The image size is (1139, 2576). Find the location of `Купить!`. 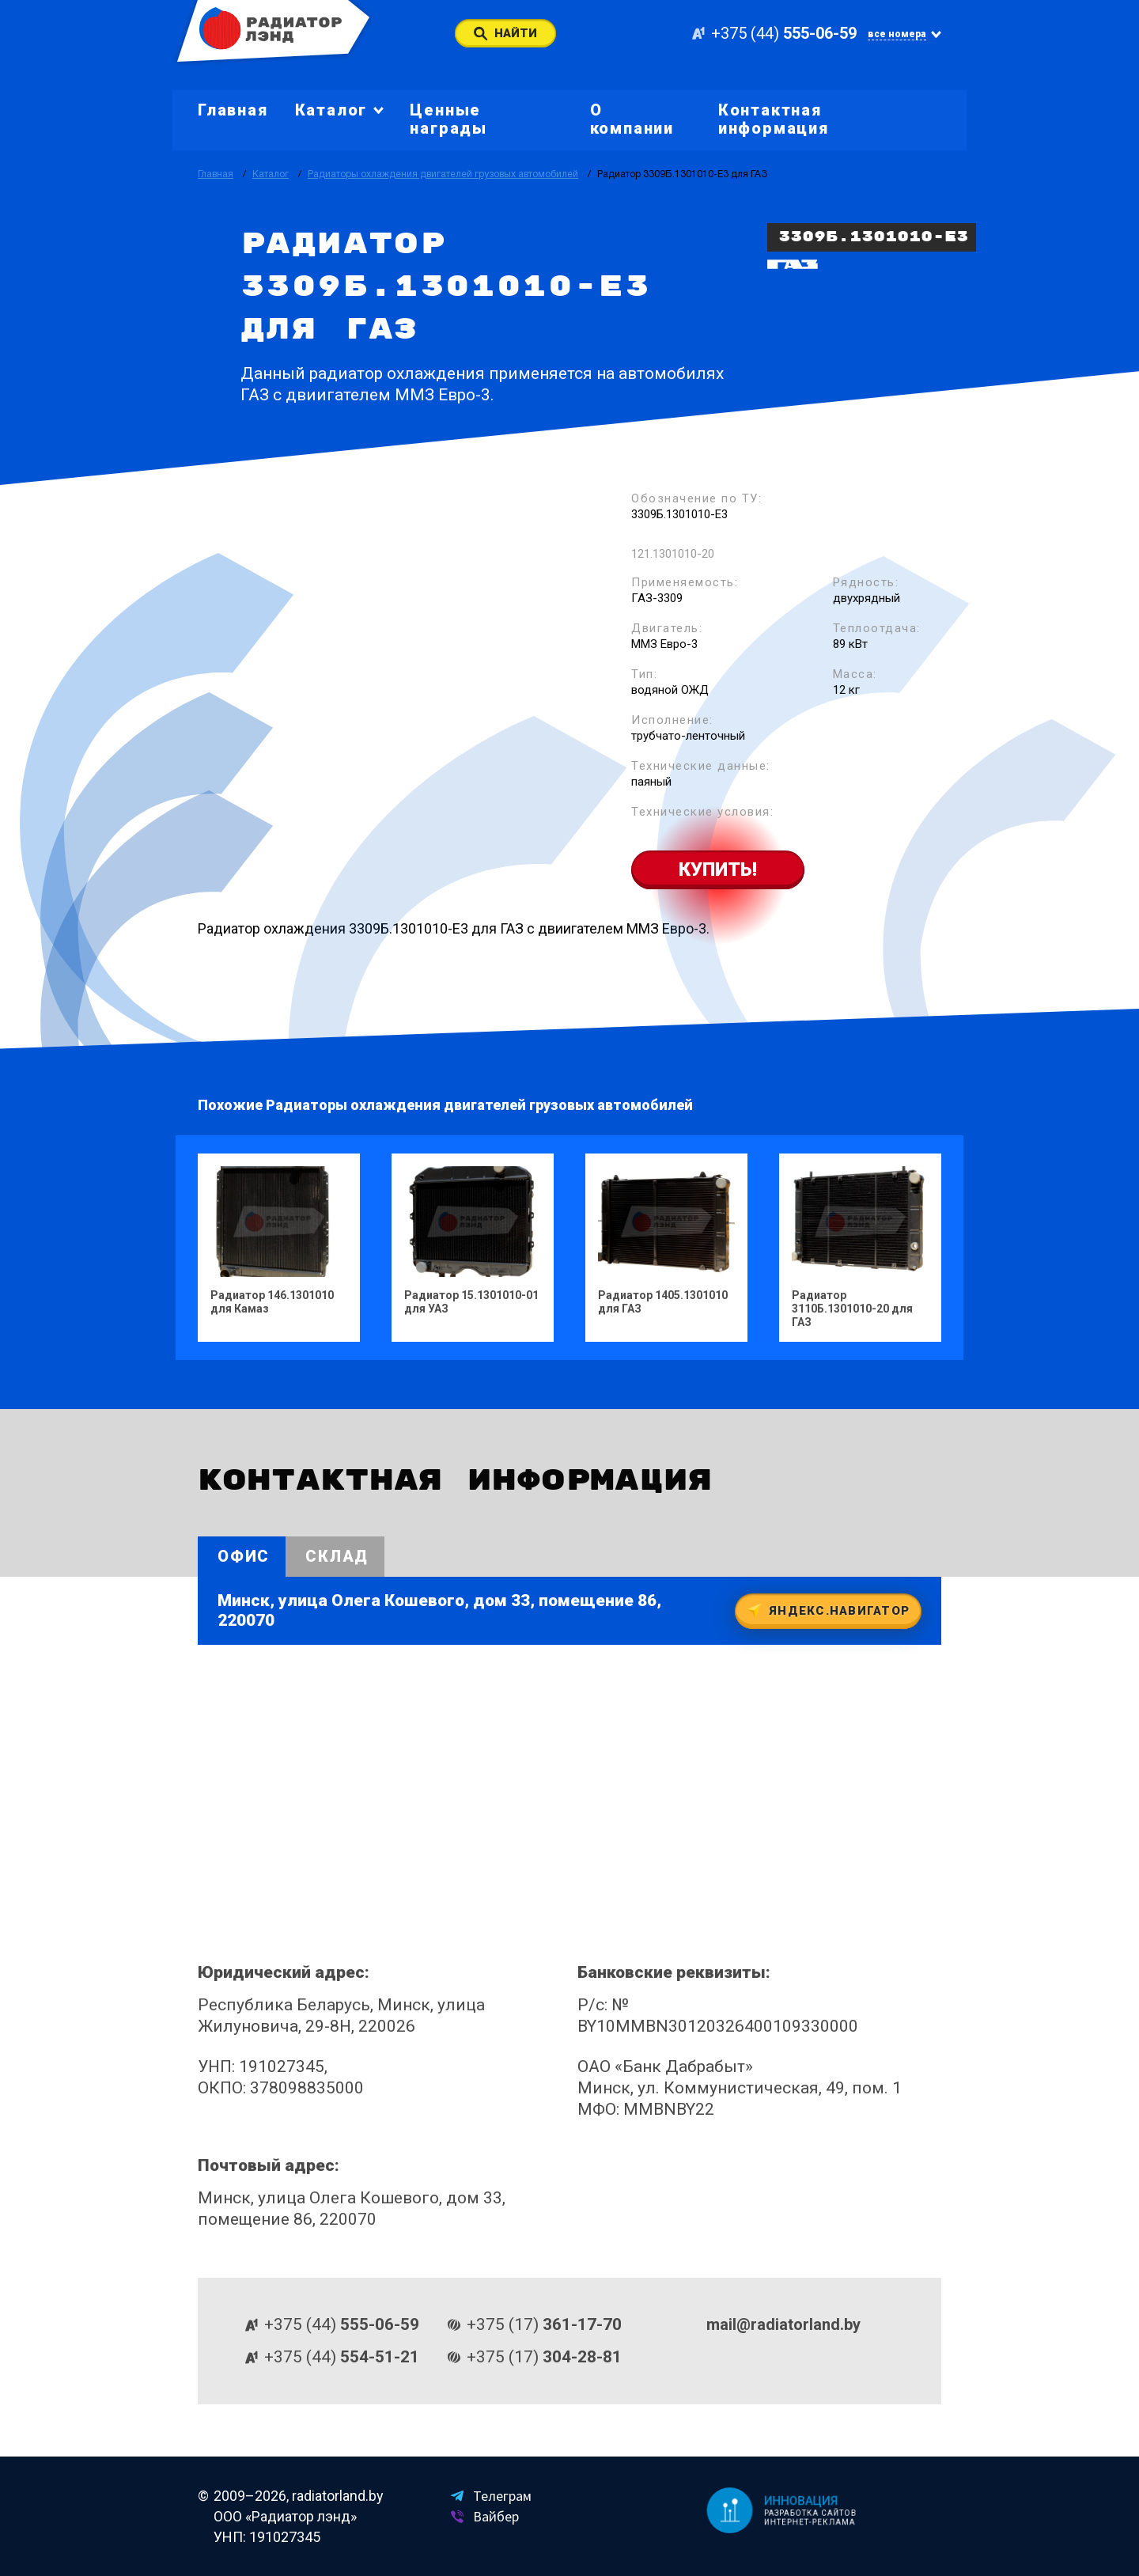

Купить! is located at coordinates (718, 869).